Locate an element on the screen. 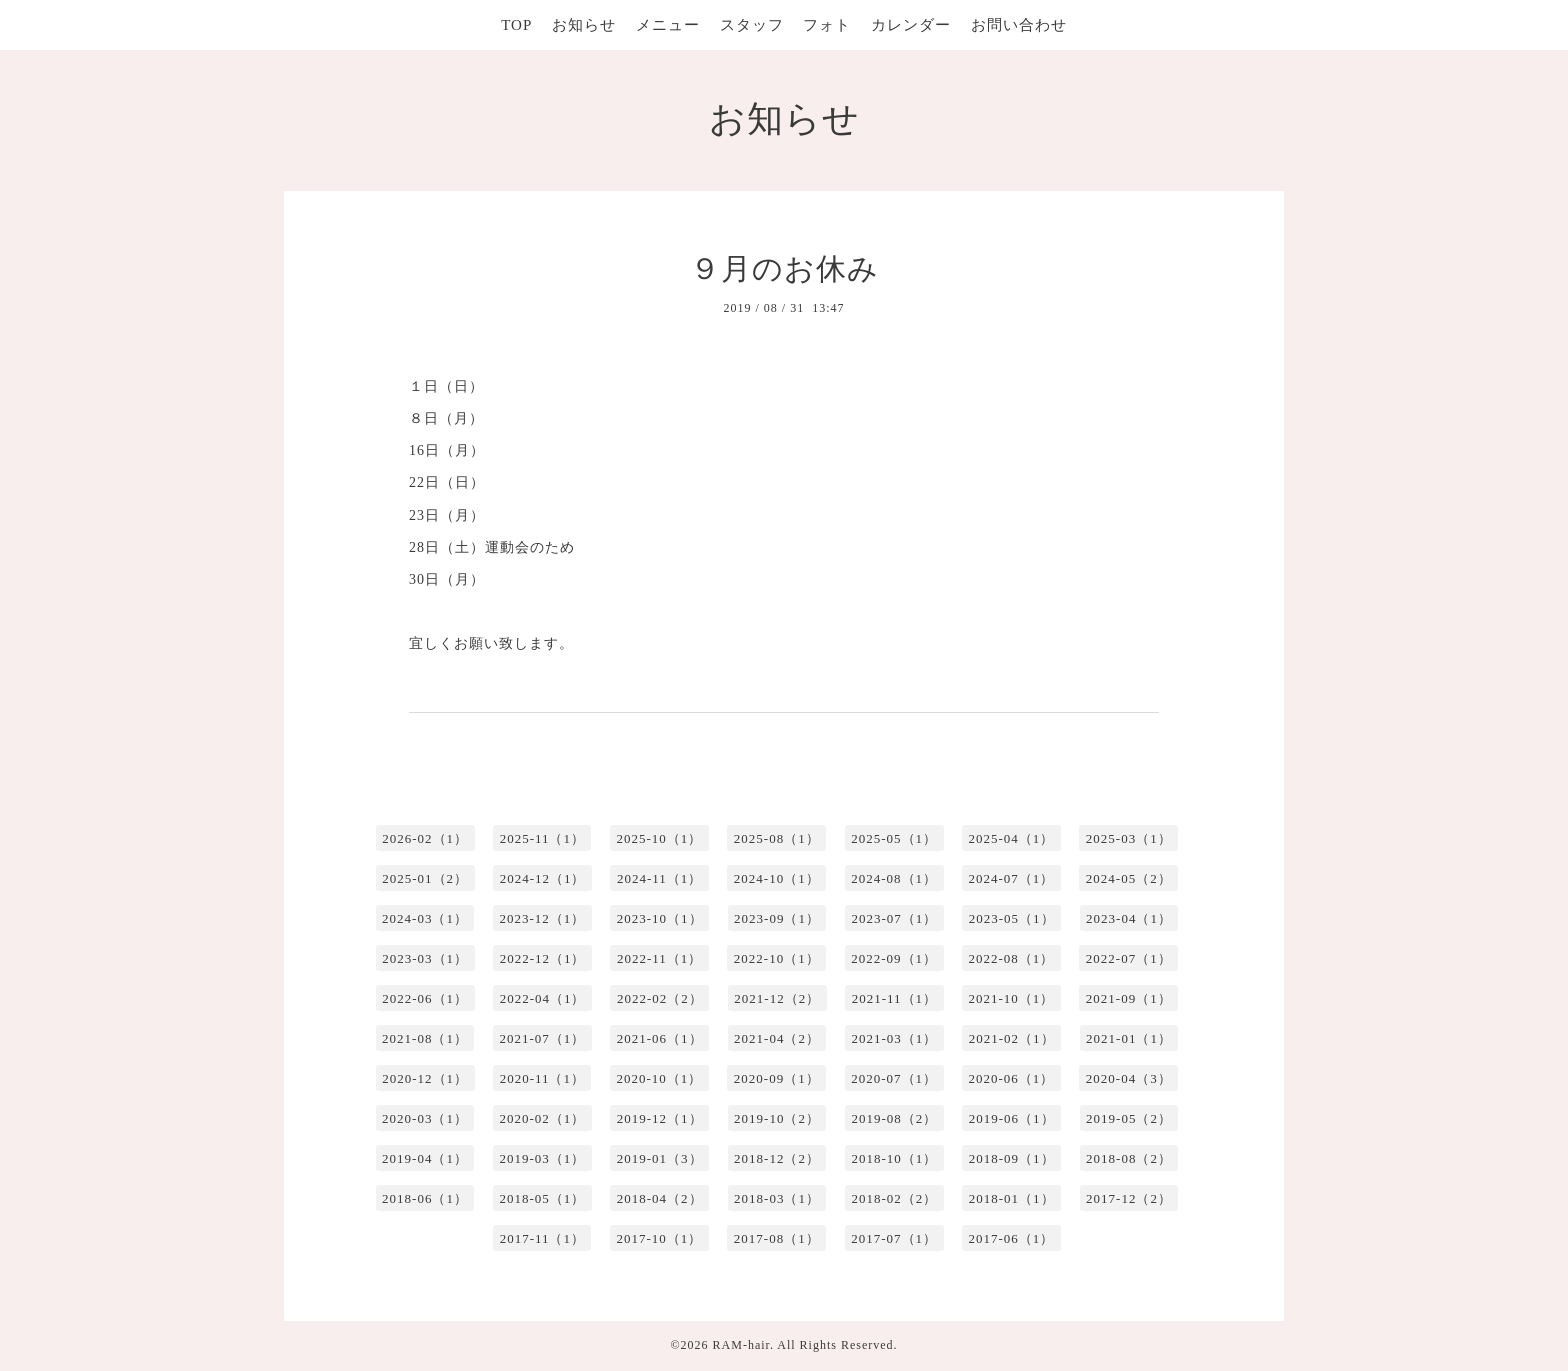 This screenshot has height=1371, width=1568. 2018-03（1） is located at coordinates (777, 1198).